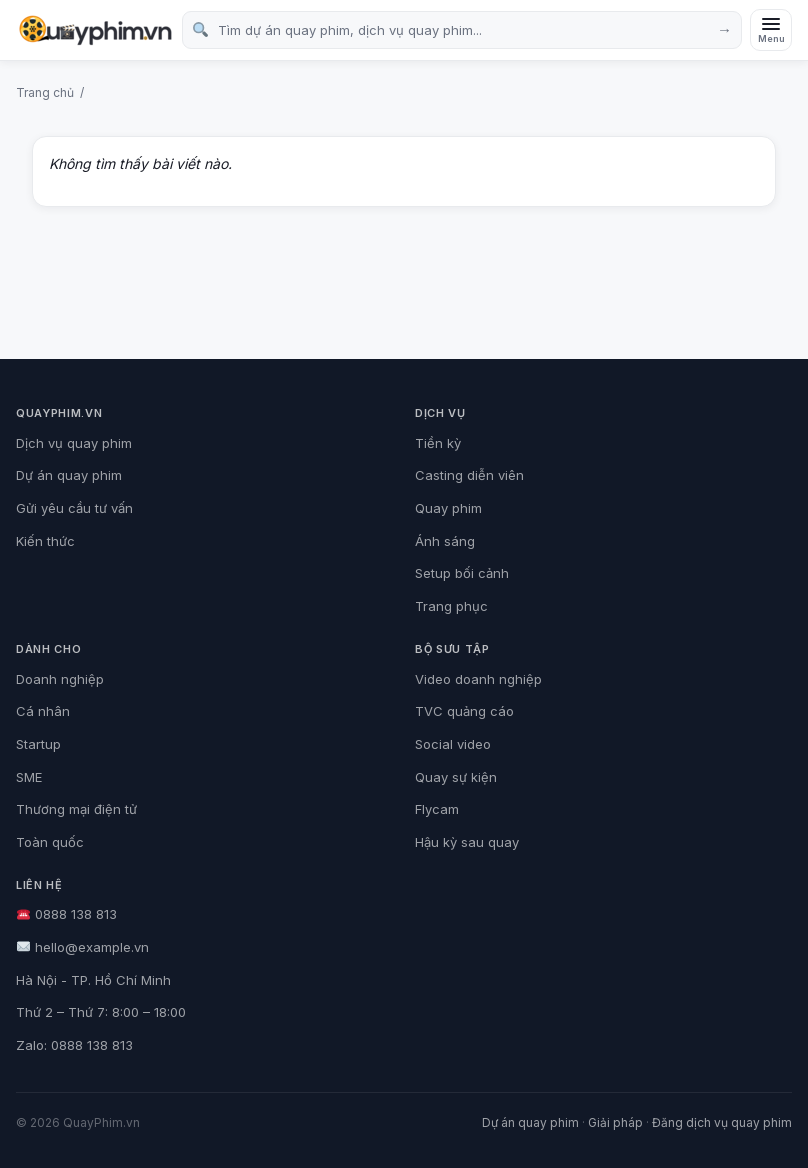 This screenshot has width=808, height=1168. I want to click on Doanh nghiệp, so click(60, 679).